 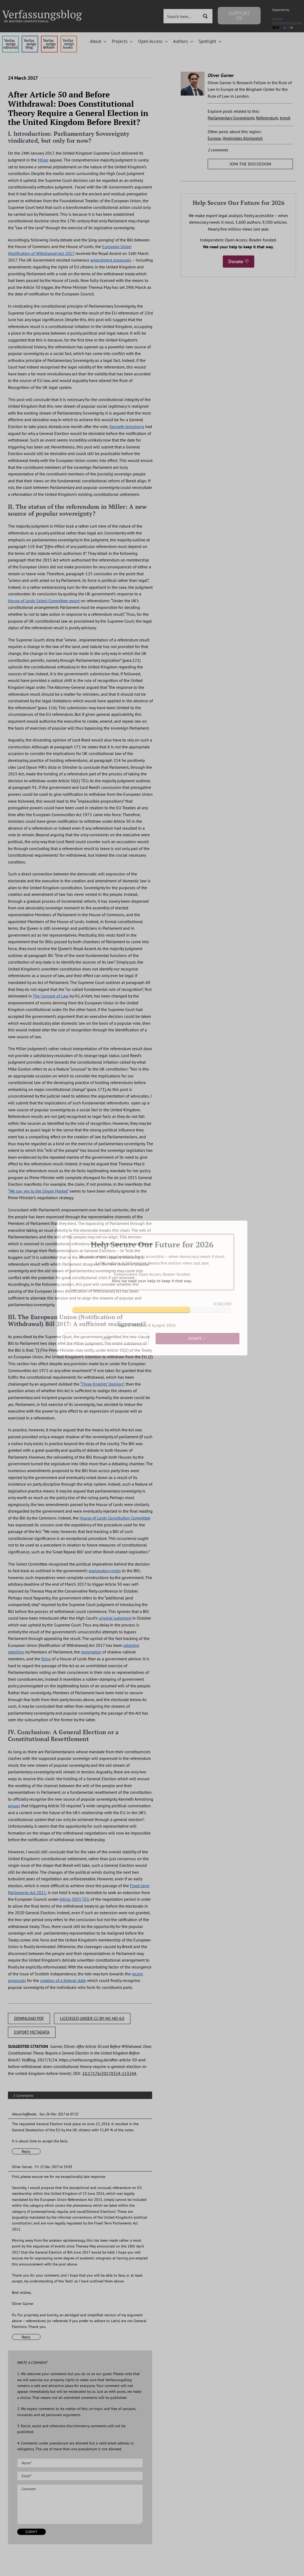 What do you see at coordinates (38, 1191) in the screenshot?
I see `“We say: yes to the Single Market”` at bounding box center [38, 1191].